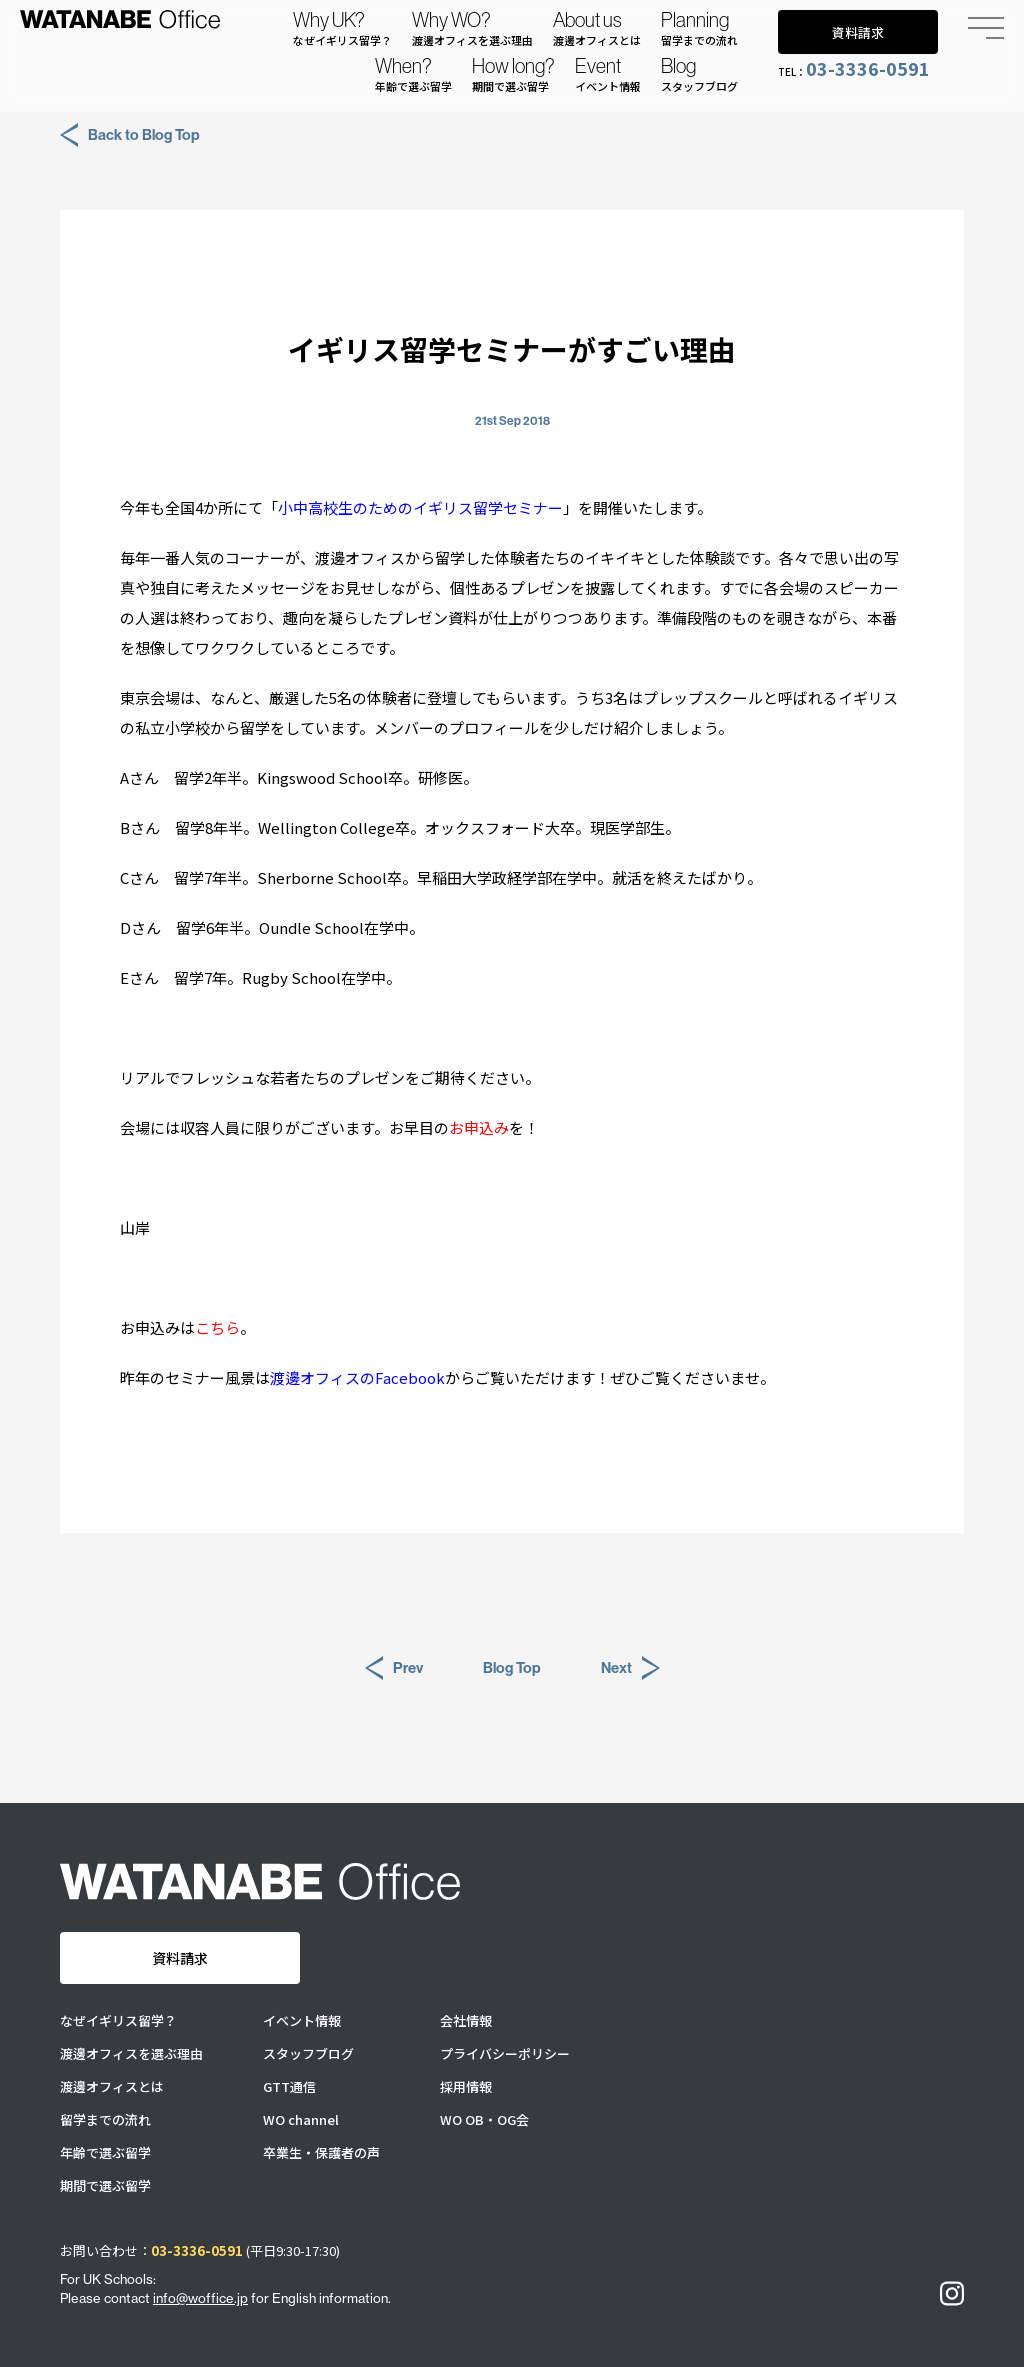 The height and width of the screenshot is (2367, 1024). What do you see at coordinates (630, 1668) in the screenshot?
I see `Next` at bounding box center [630, 1668].